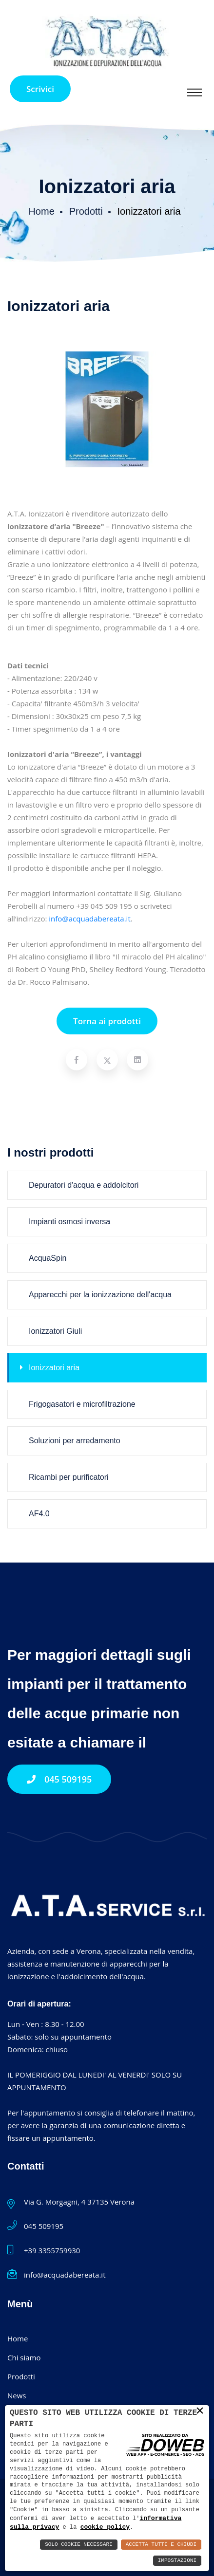 The width and height of the screenshot is (214, 2576). What do you see at coordinates (107, 1021) in the screenshot?
I see `Torna ai prodotti` at bounding box center [107, 1021].